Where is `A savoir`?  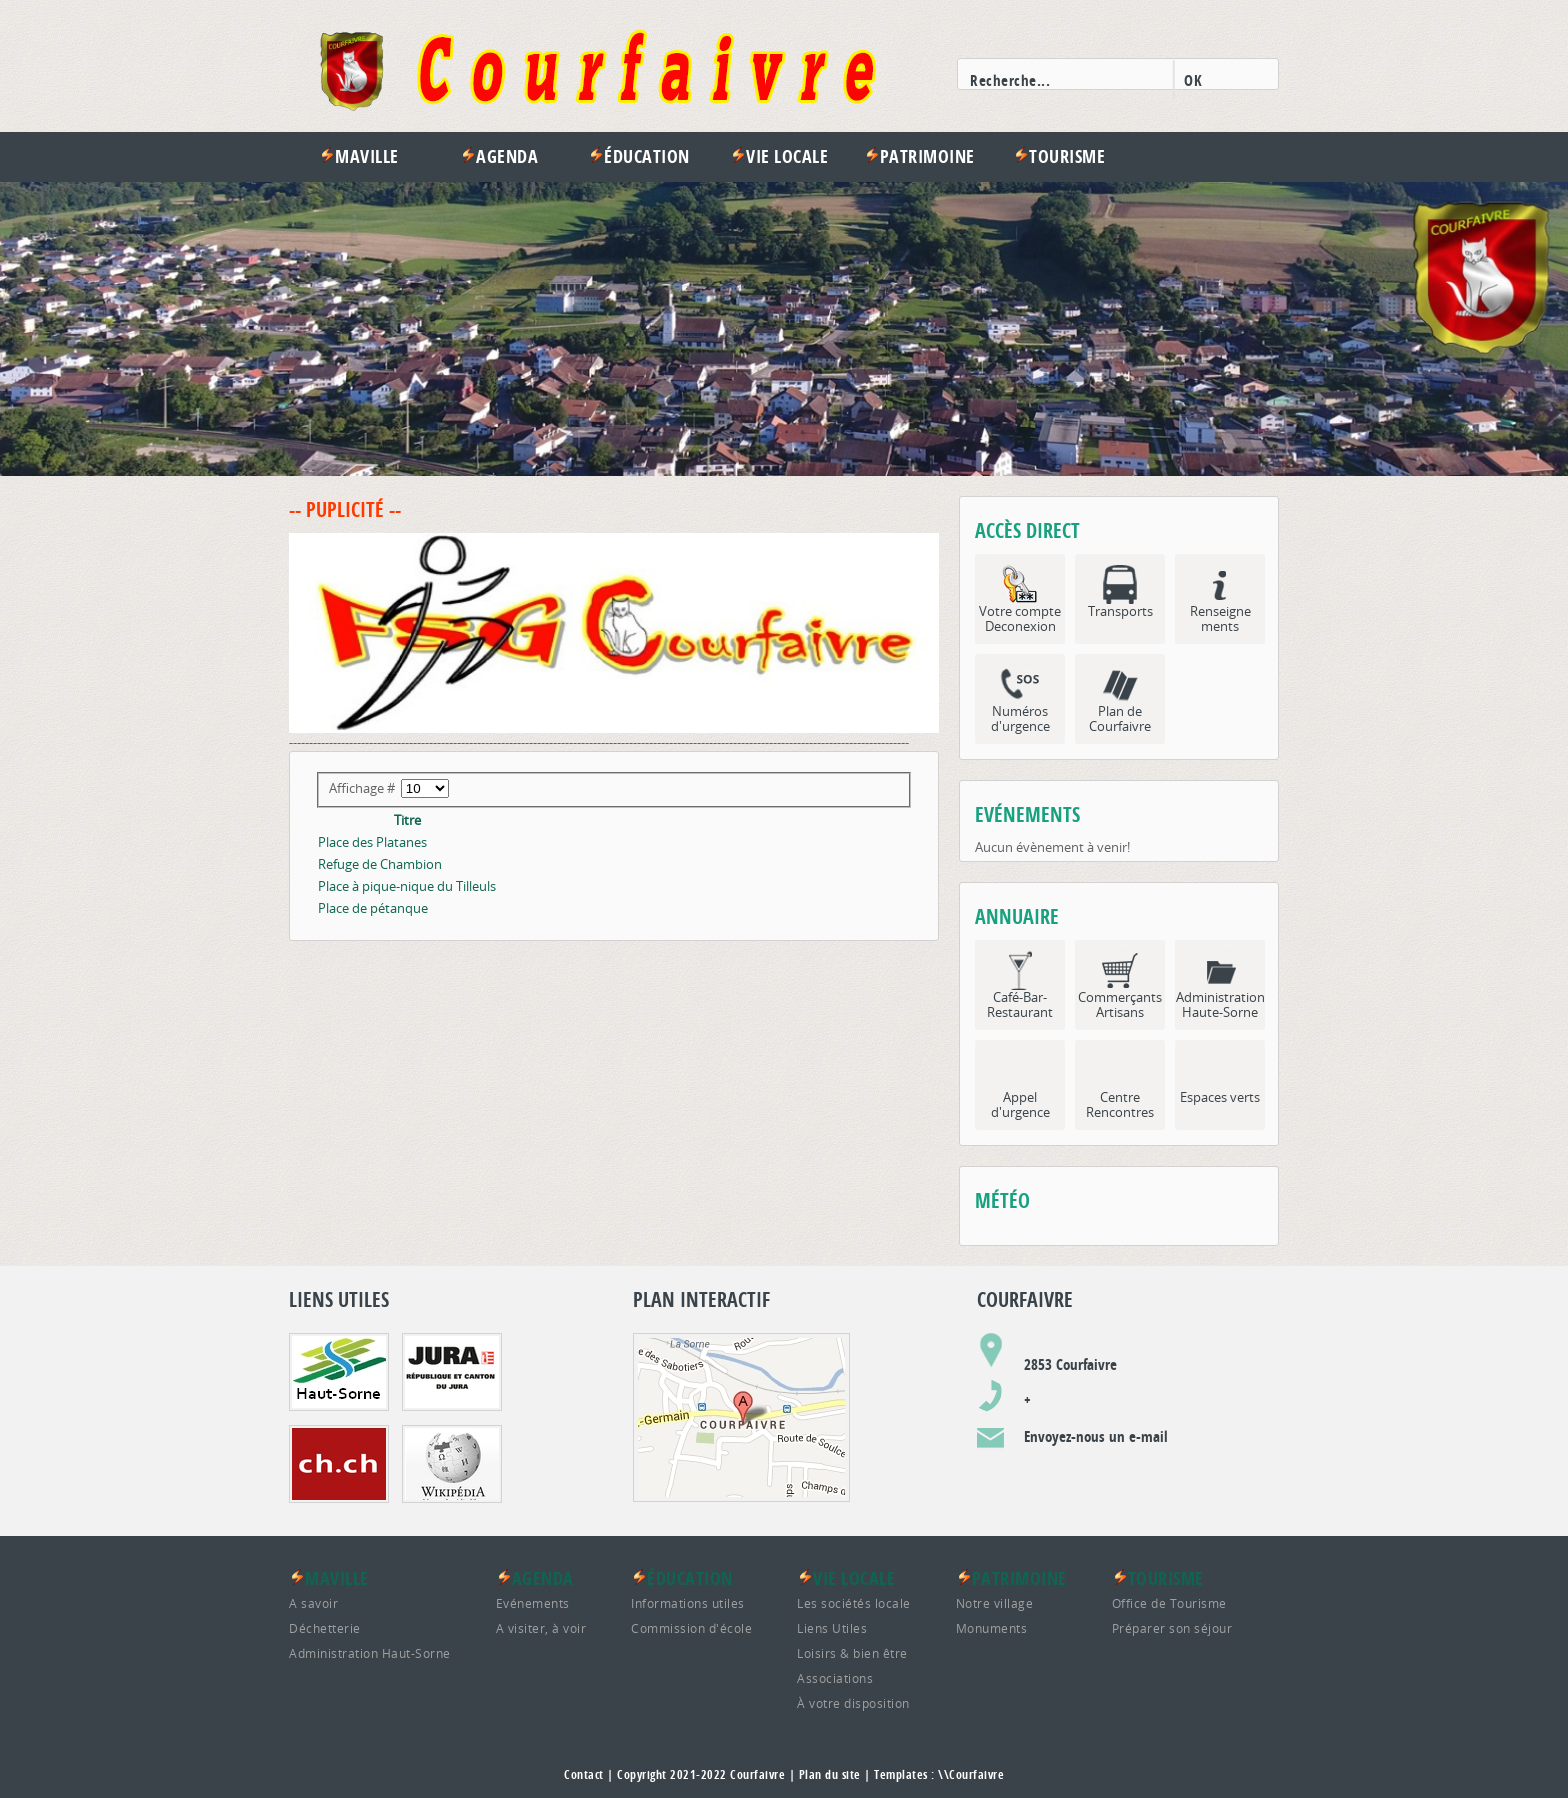 A savoir is located at coordinates (313, 1603).